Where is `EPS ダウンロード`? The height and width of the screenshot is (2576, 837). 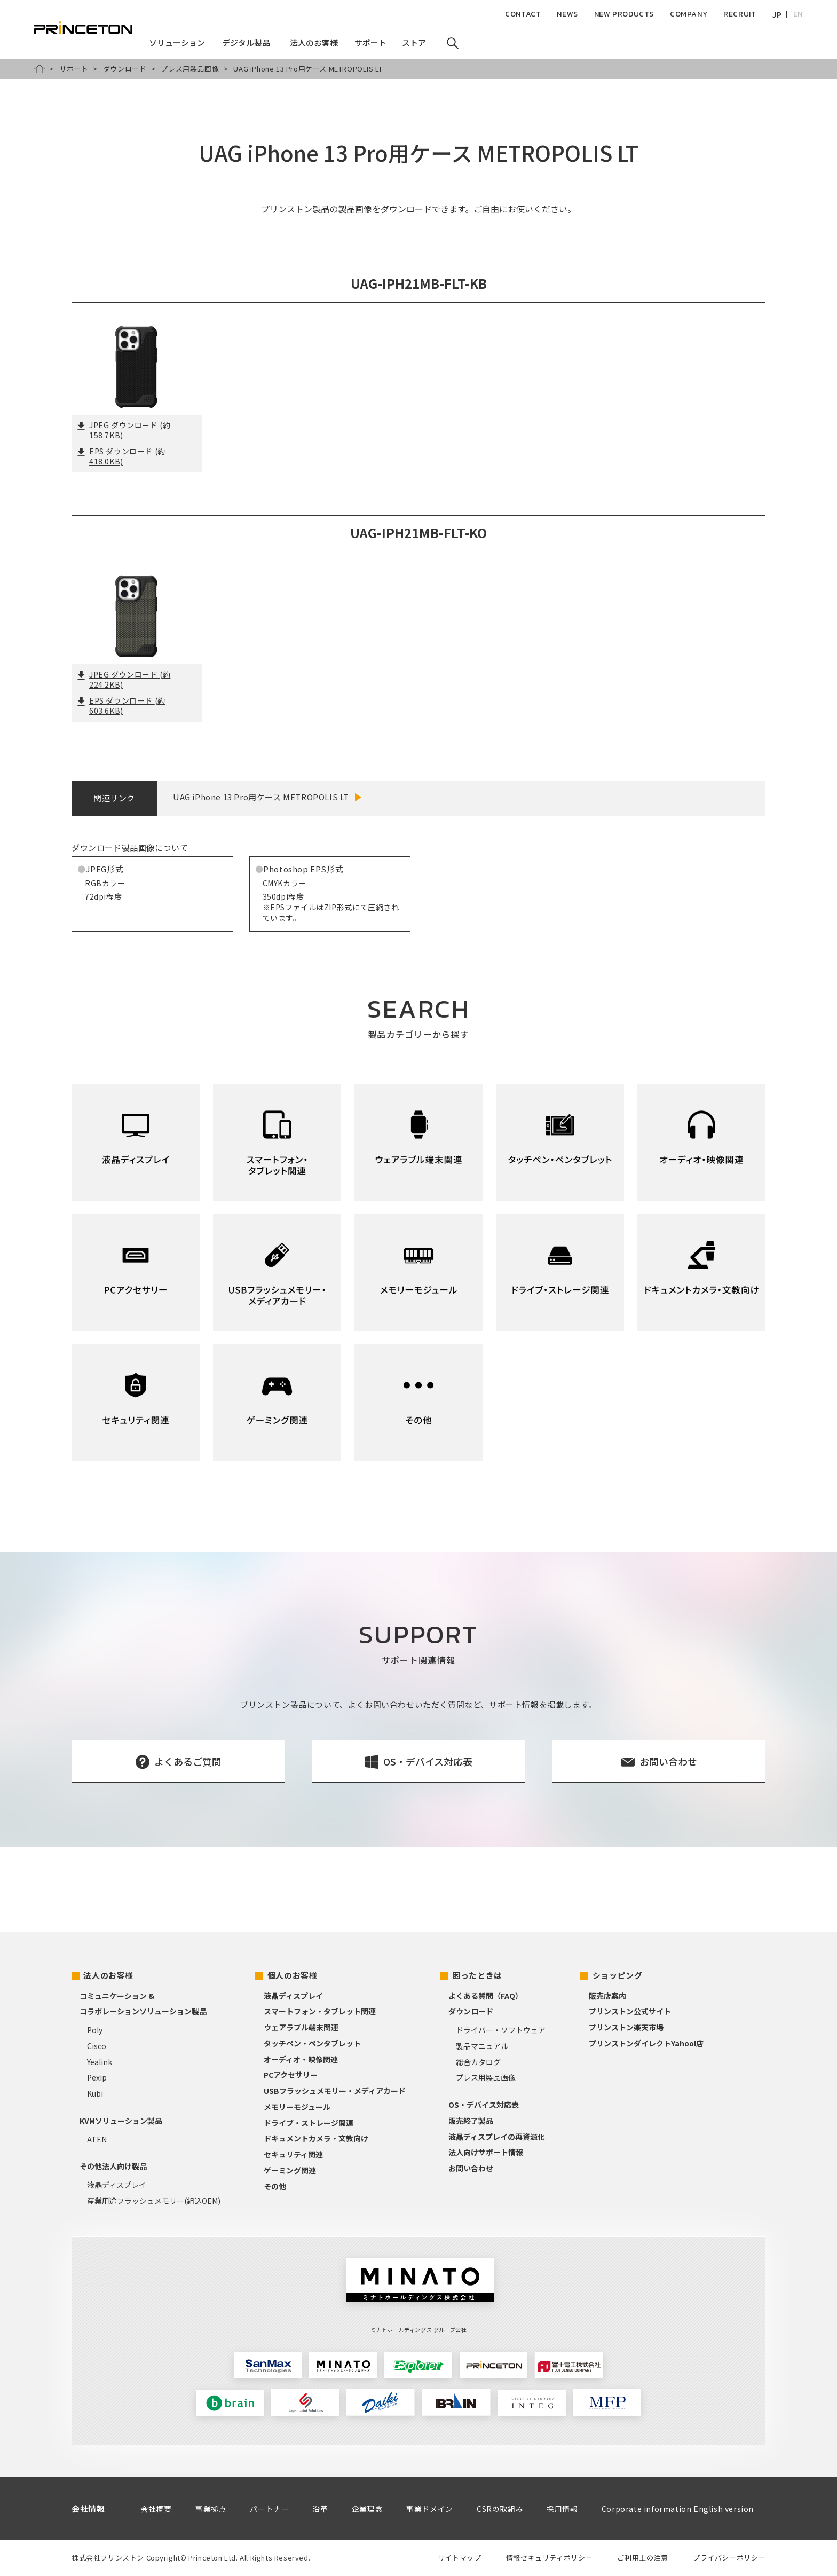
EPS ダウンロード is located at coordinates (121, 456).